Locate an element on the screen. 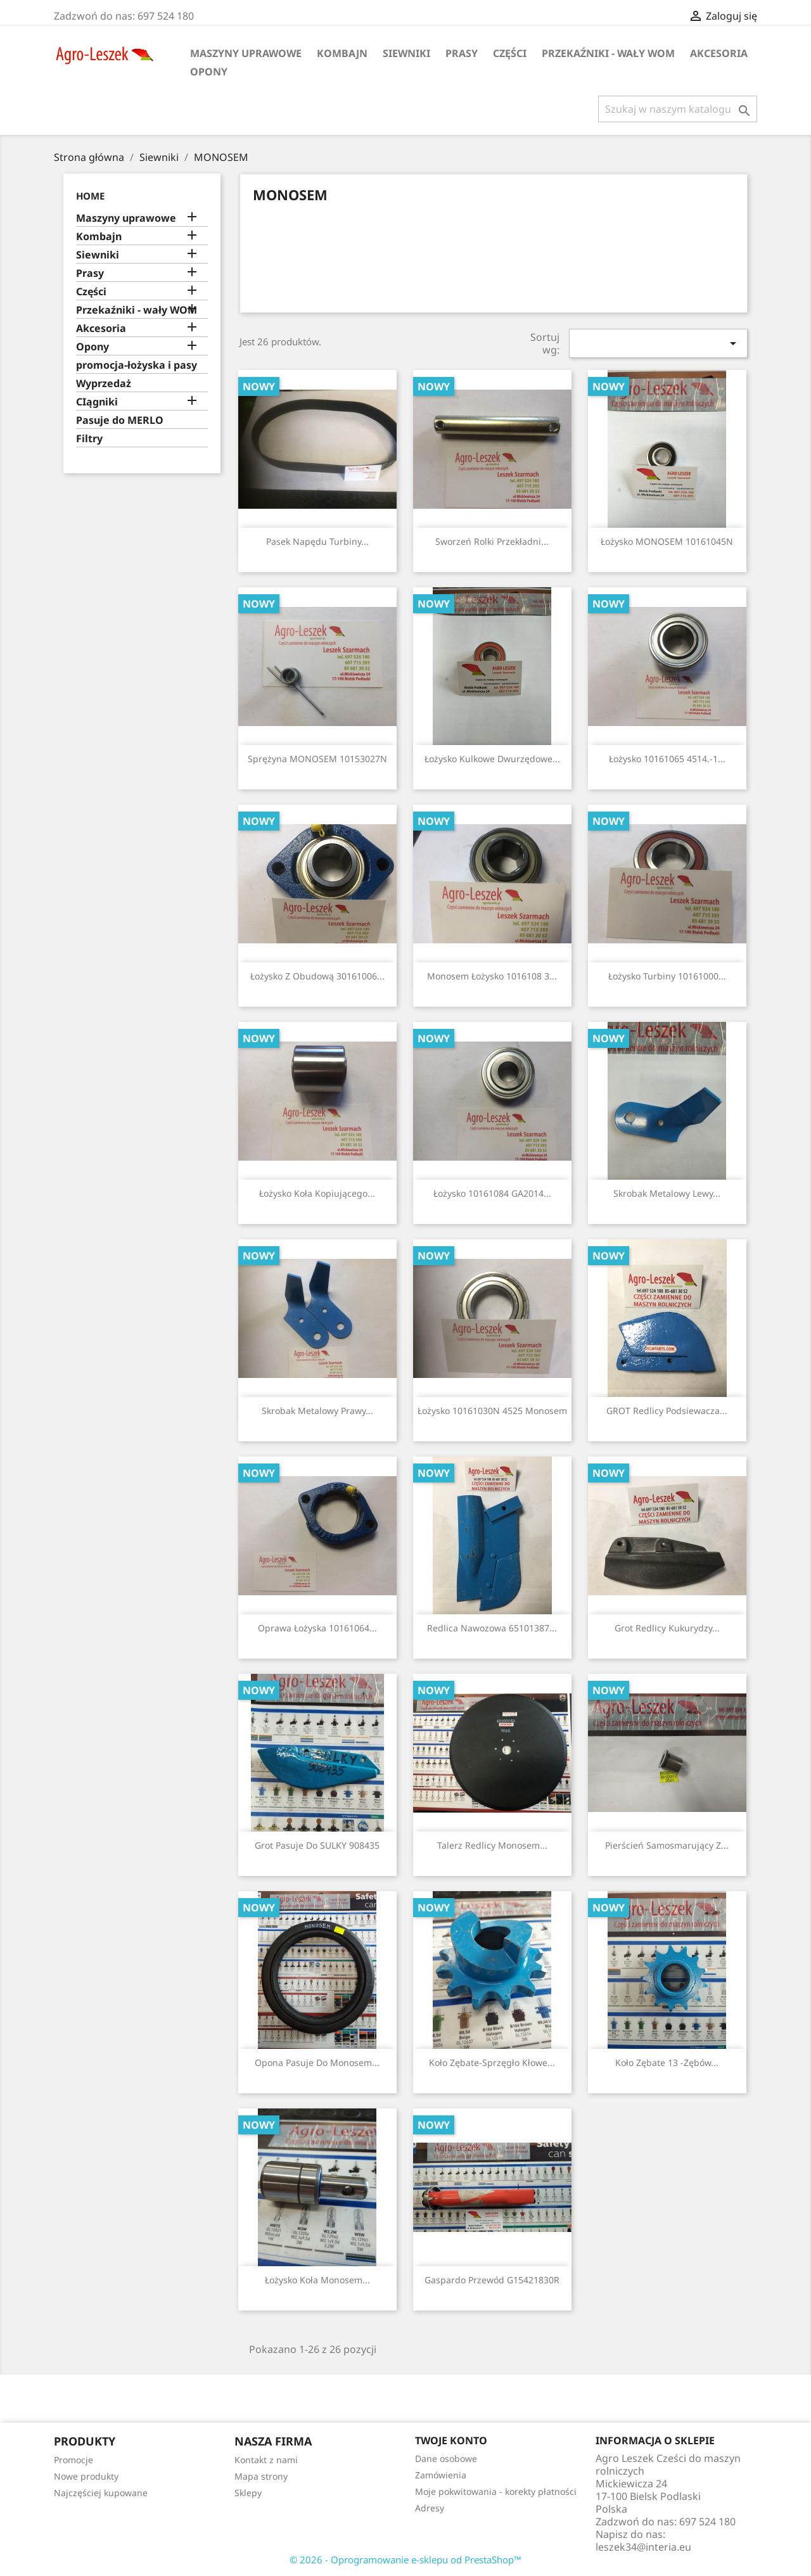 This screenshot has width=811, height=2576. Wyprzedaż is located at coordinates (103, 383).